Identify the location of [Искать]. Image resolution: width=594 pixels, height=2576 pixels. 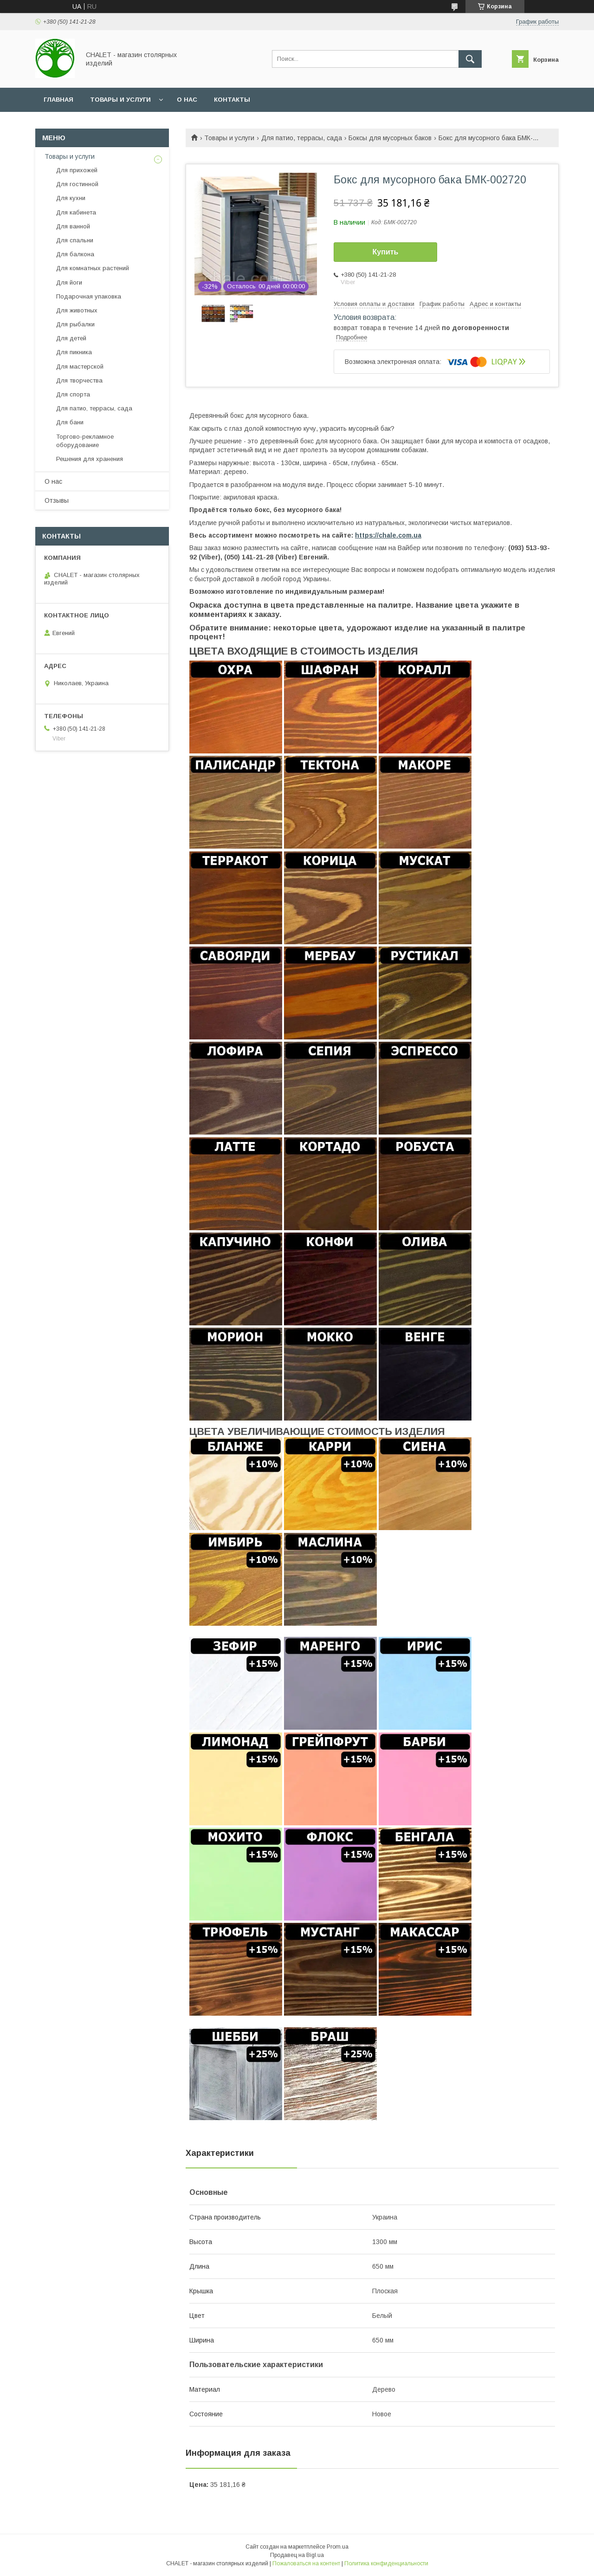
(470, 59).